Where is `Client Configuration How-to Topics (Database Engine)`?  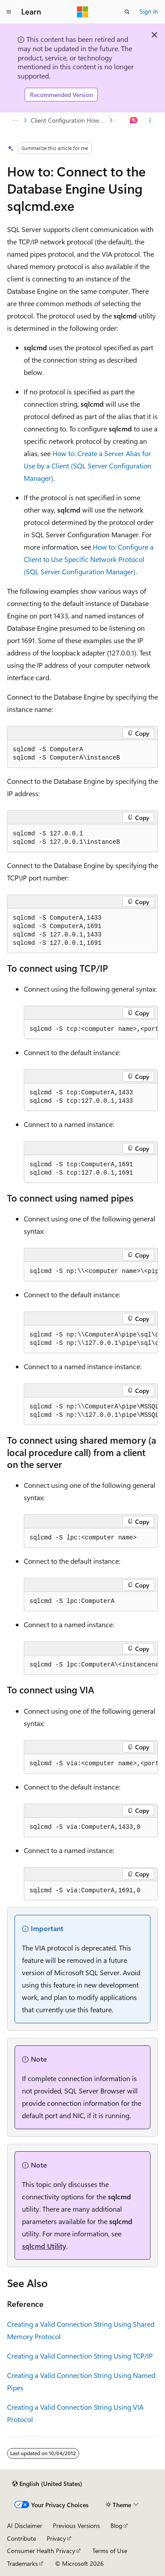
Client Configuration How-to Topics (Database Engine) is located at coordinates (69, 120).